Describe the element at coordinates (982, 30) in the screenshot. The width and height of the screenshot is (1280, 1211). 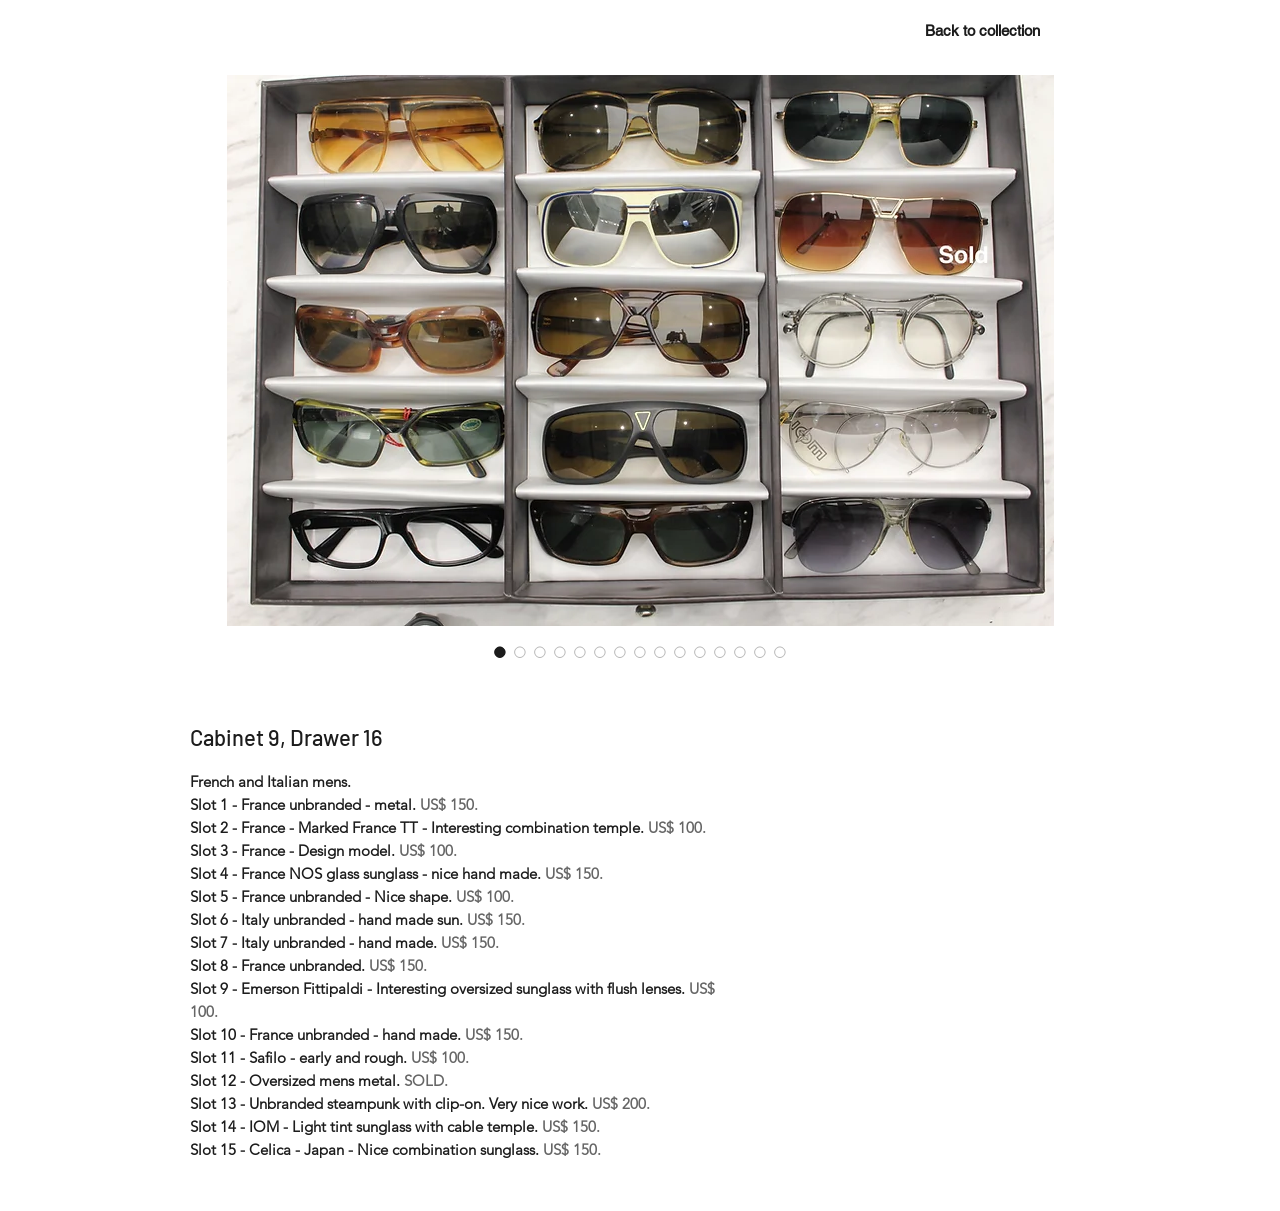
I see `[Back to collection]` at that location.